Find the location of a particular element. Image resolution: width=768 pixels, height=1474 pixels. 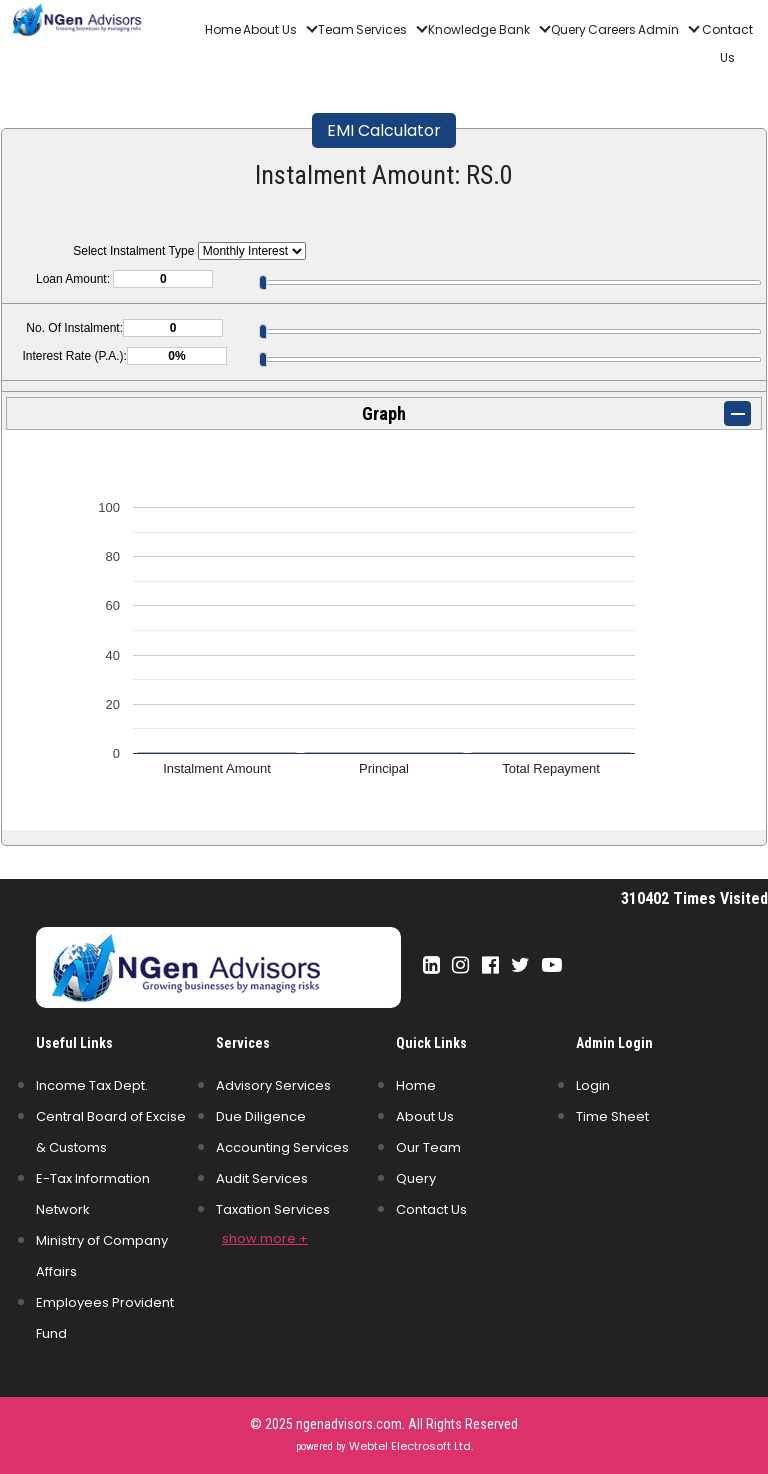

Taxation Services is located at coordinates (273, 1209).